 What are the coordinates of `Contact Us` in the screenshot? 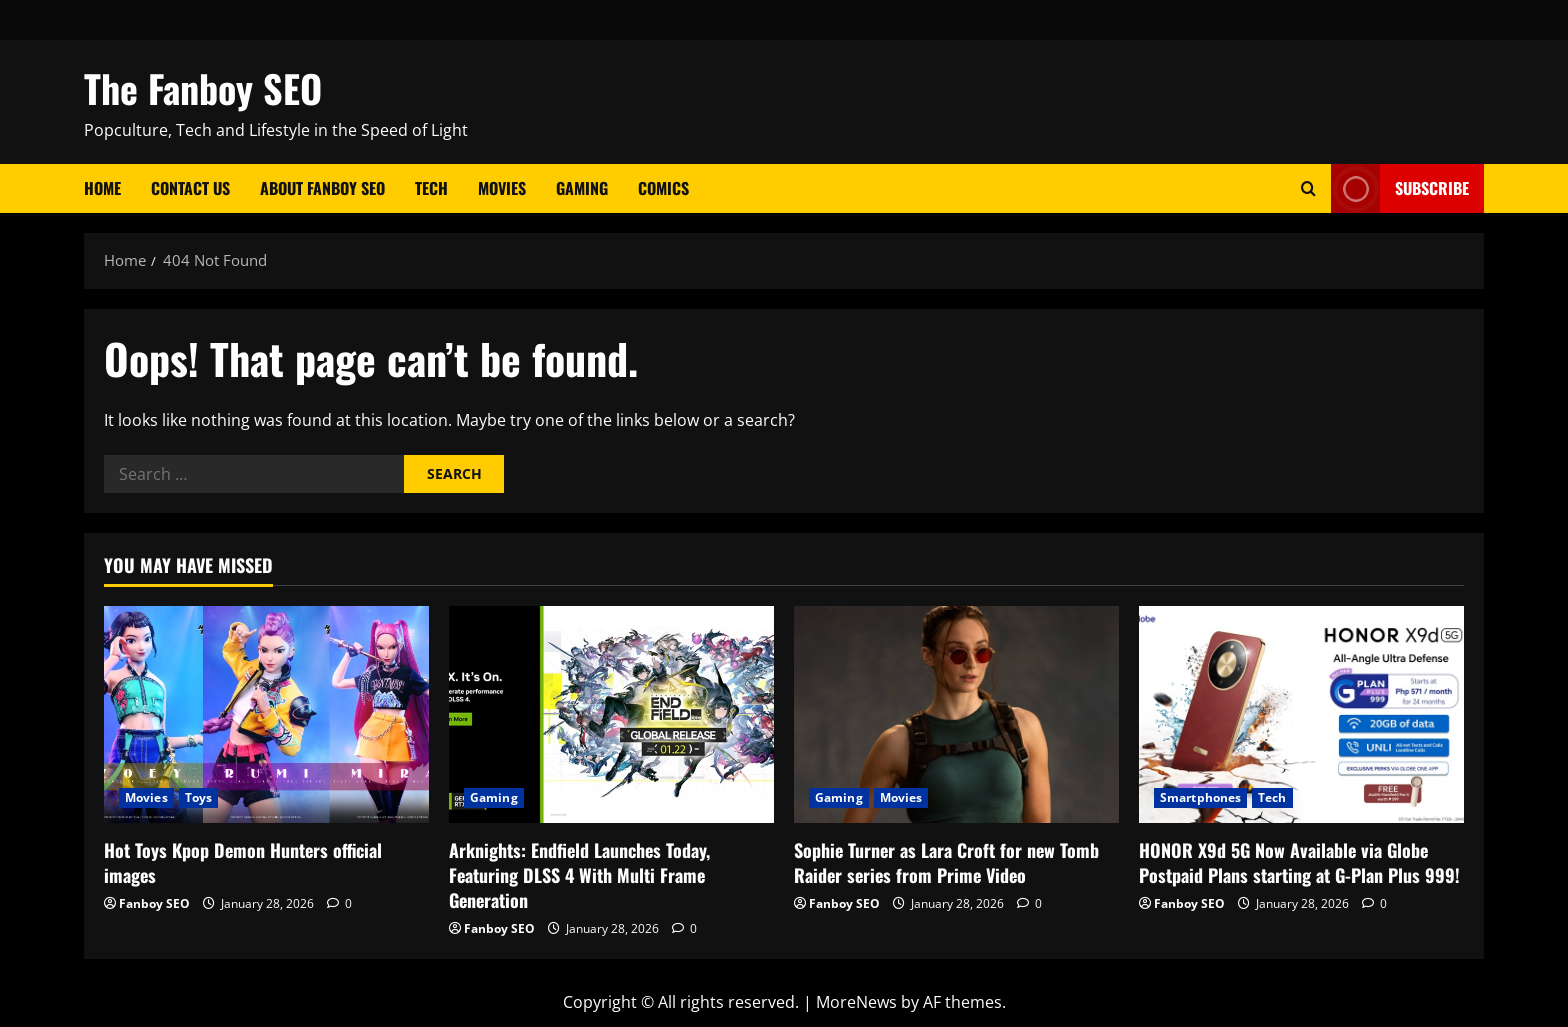 It's located at (190, 188).